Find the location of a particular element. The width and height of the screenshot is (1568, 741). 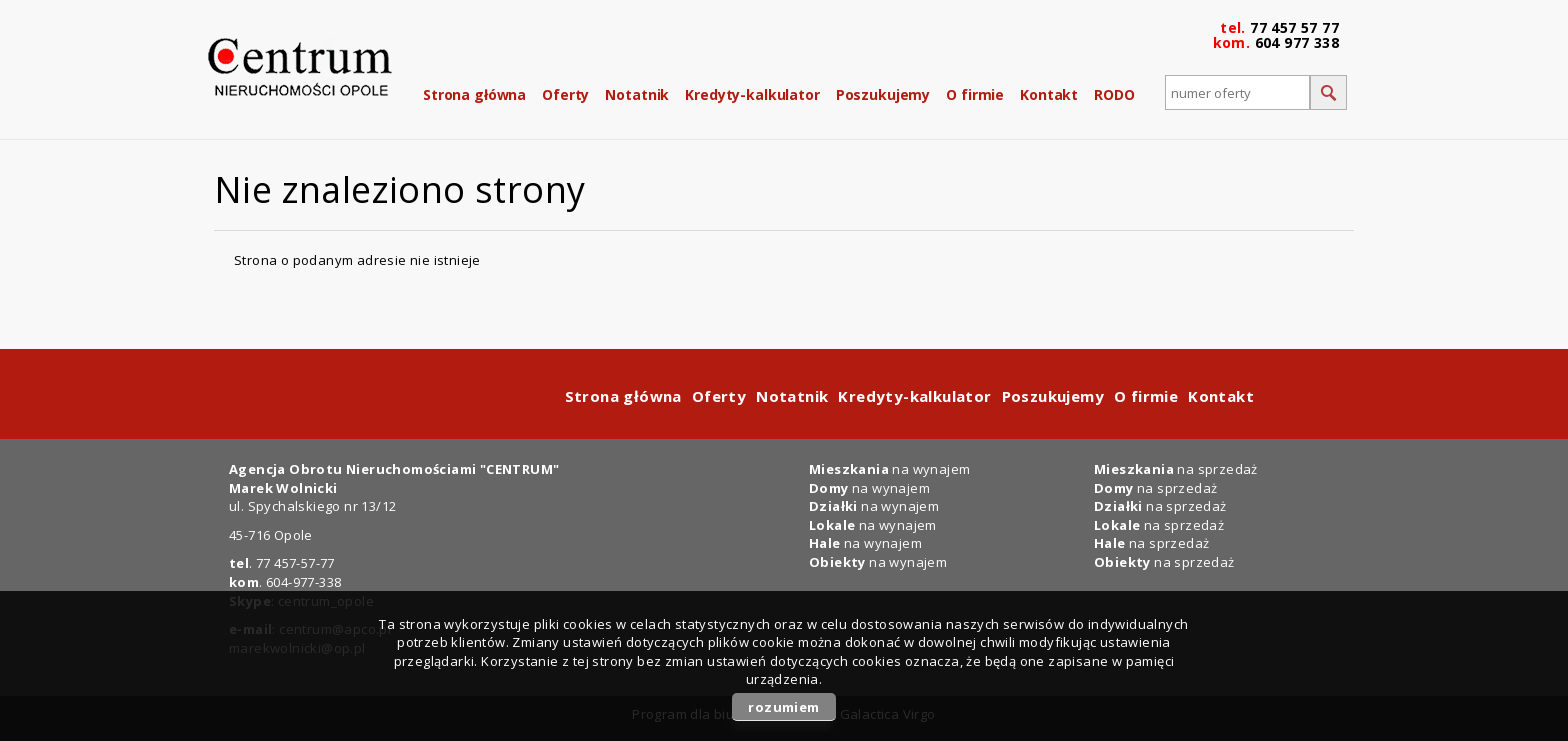

Poszukujemy is located at coordinates (883, 94).